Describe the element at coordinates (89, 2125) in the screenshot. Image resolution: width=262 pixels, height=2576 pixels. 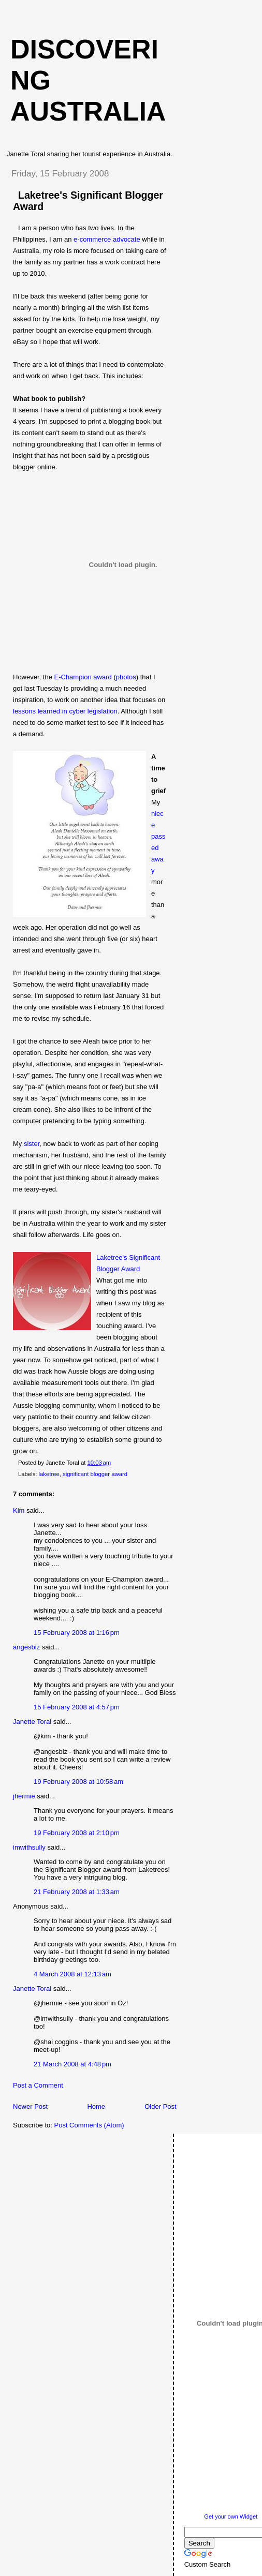
I see `Post Comments (Atom)` at that location.